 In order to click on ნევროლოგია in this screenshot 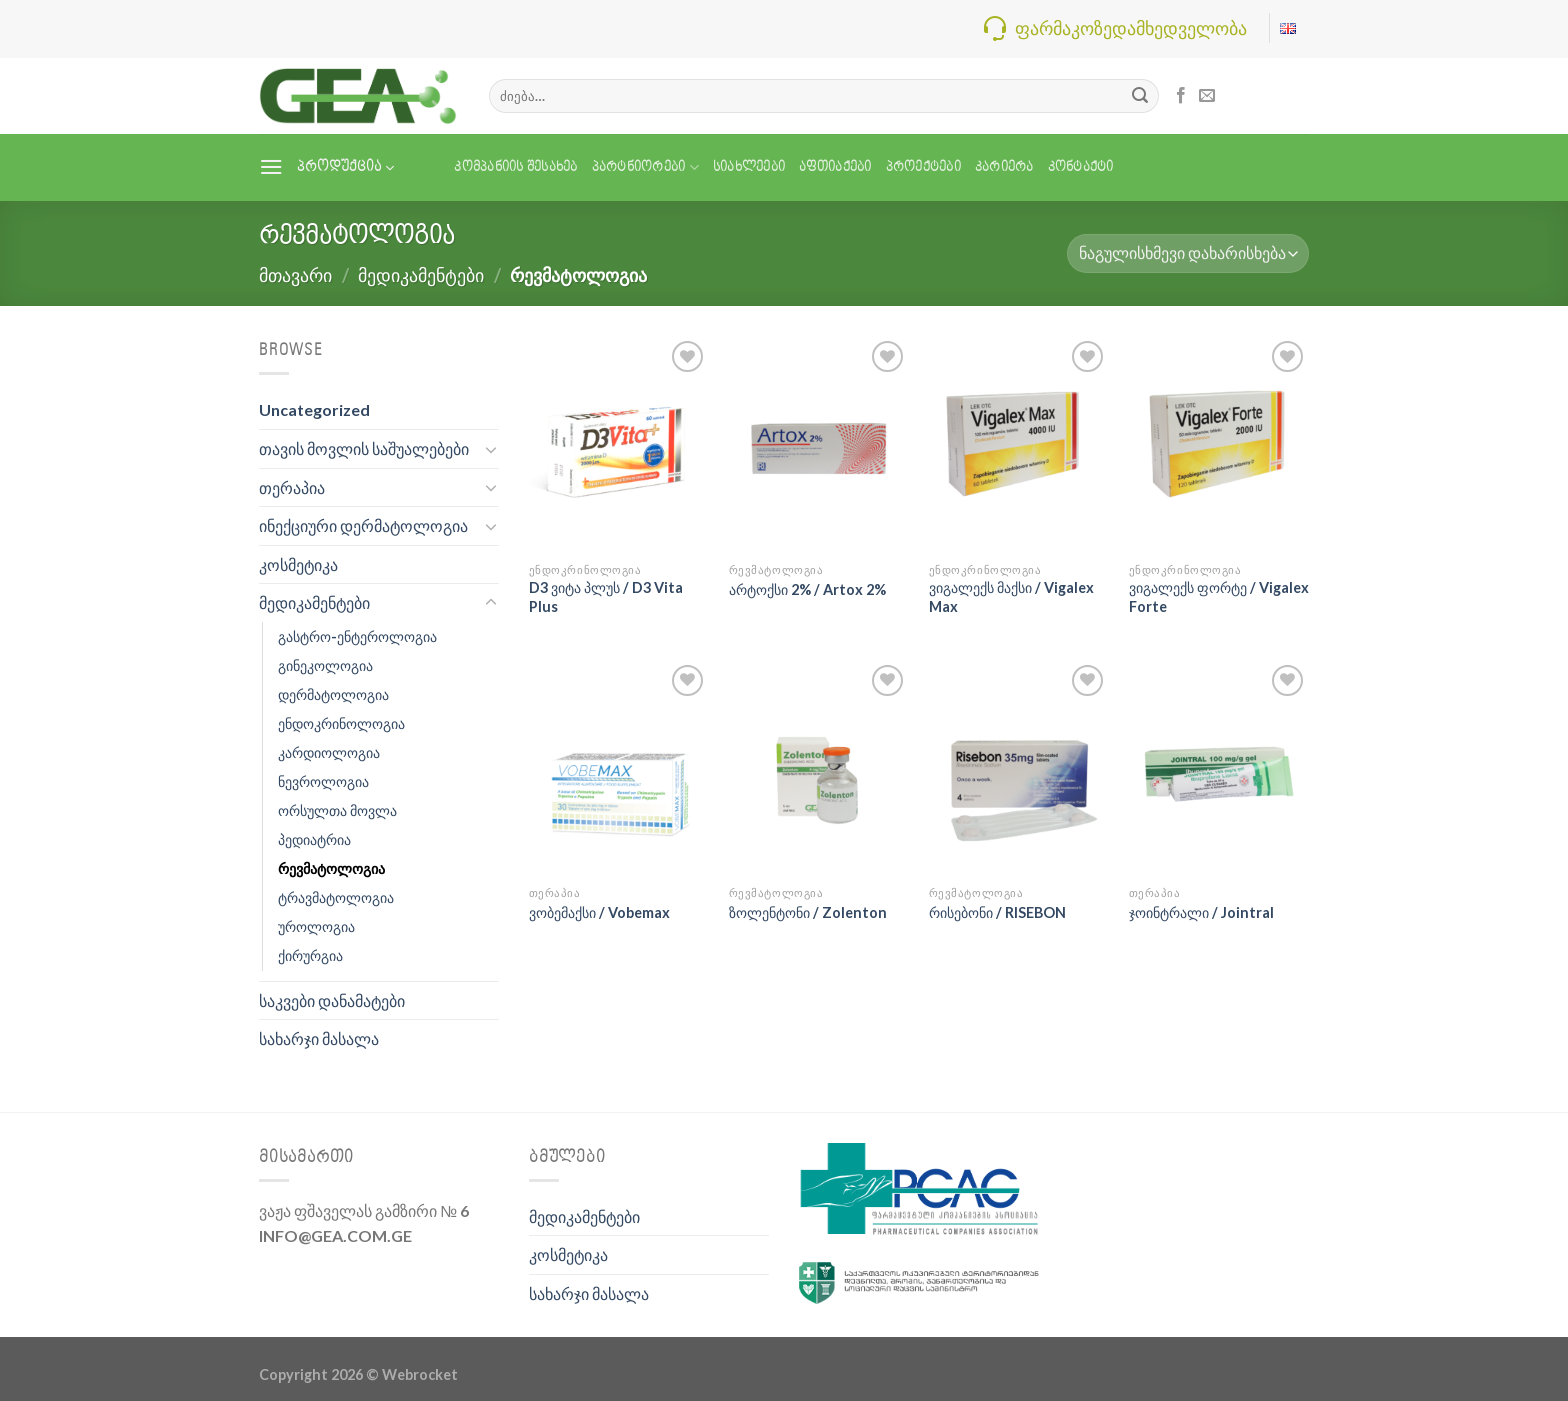, I will do `click(323, 781)`.